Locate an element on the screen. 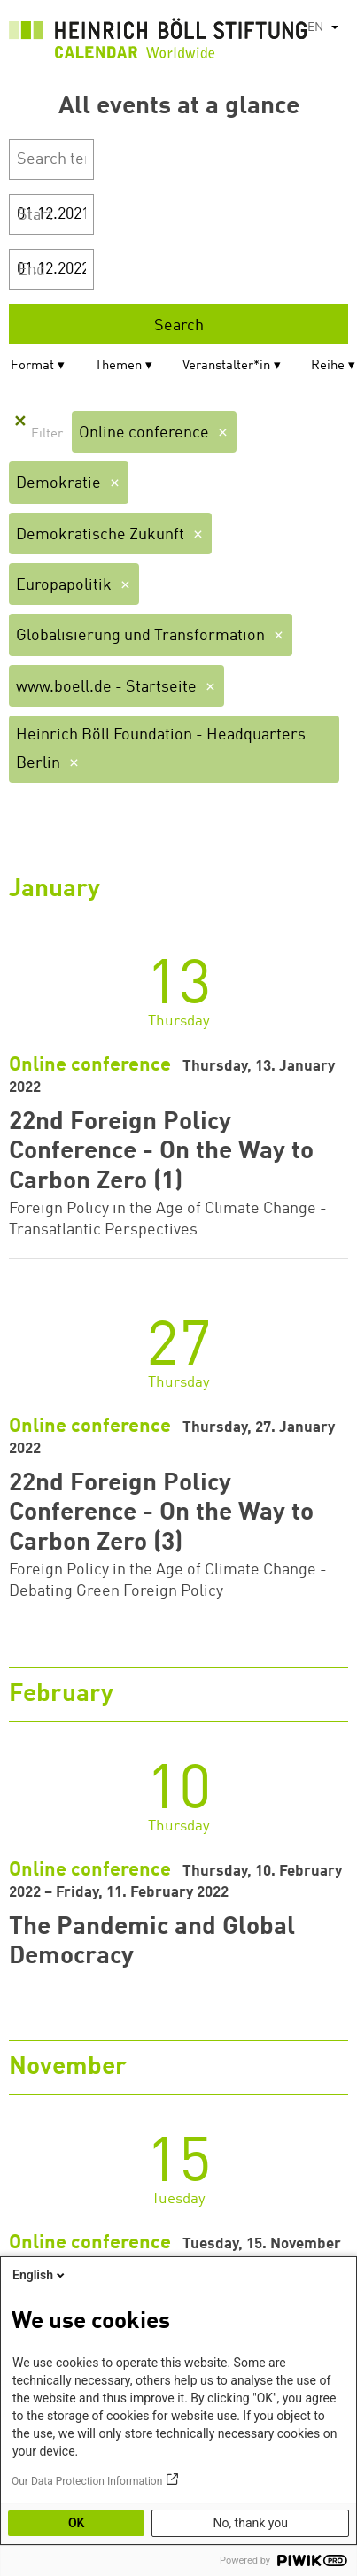 This screenshot has width=357, height=2576. Themen is located at coordinates (118, 366).